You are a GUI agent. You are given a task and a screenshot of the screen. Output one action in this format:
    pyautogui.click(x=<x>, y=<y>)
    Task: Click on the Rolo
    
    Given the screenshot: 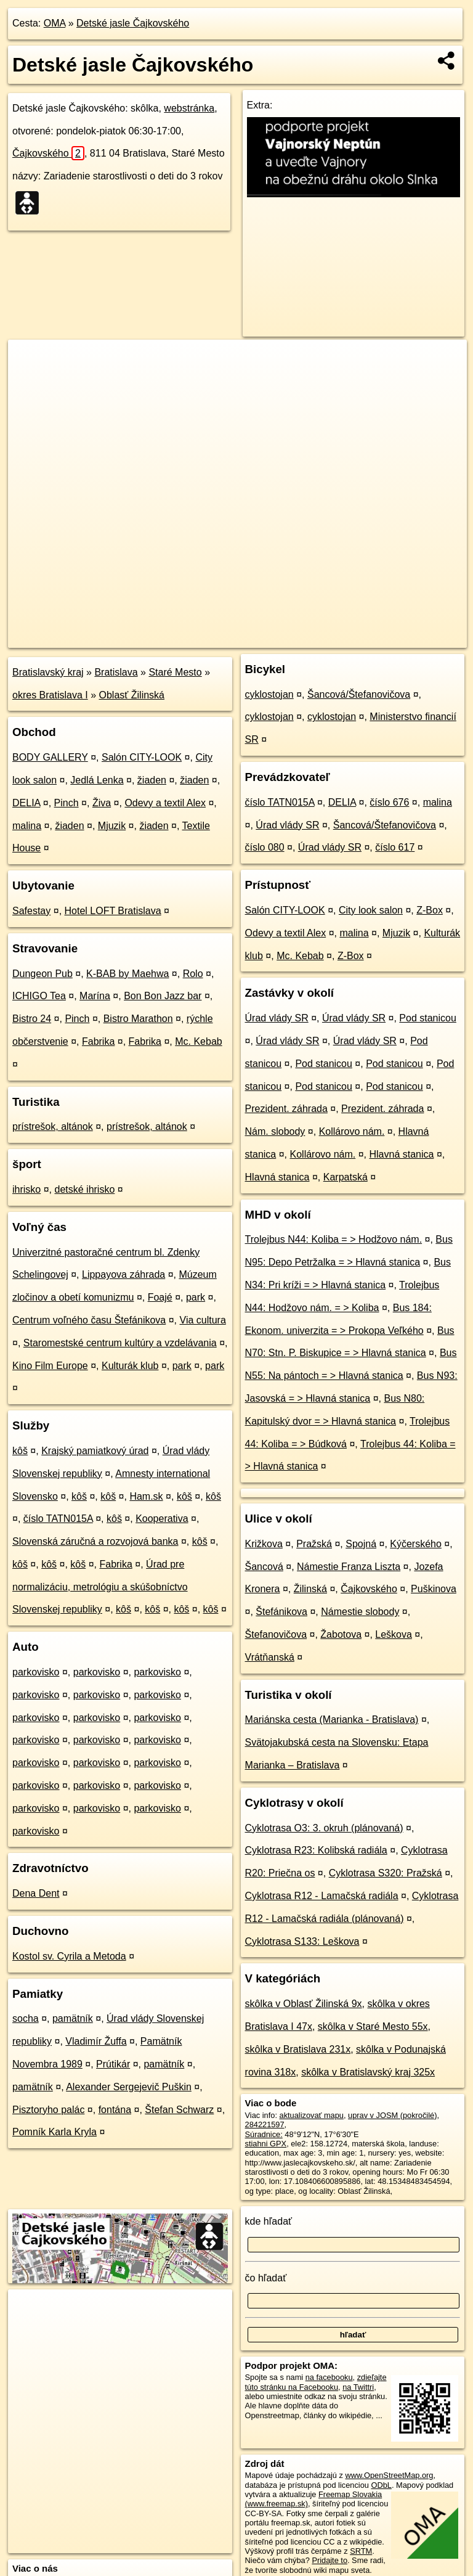 What is the action you would take?
    pyautogui.click(x=193, y=973)
    